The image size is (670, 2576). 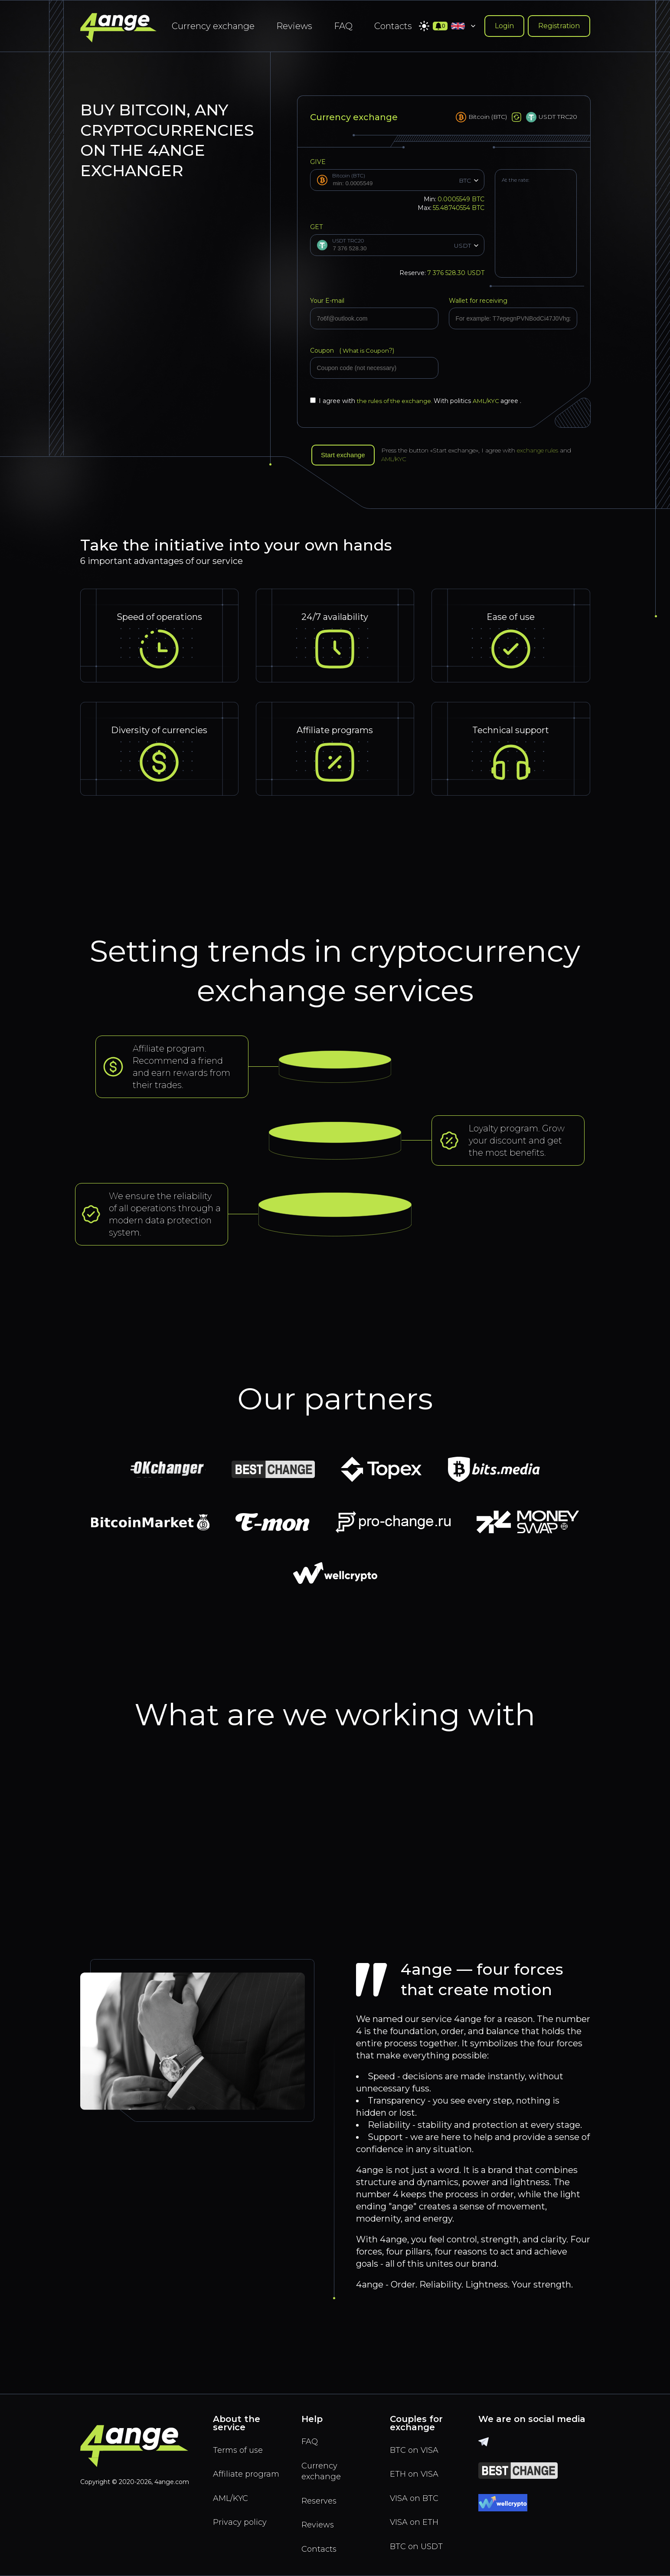 What do you see at coordinates (242, 2532) in the screenshot?
I see `Privacy policy` at bounding box center [242, 2532].